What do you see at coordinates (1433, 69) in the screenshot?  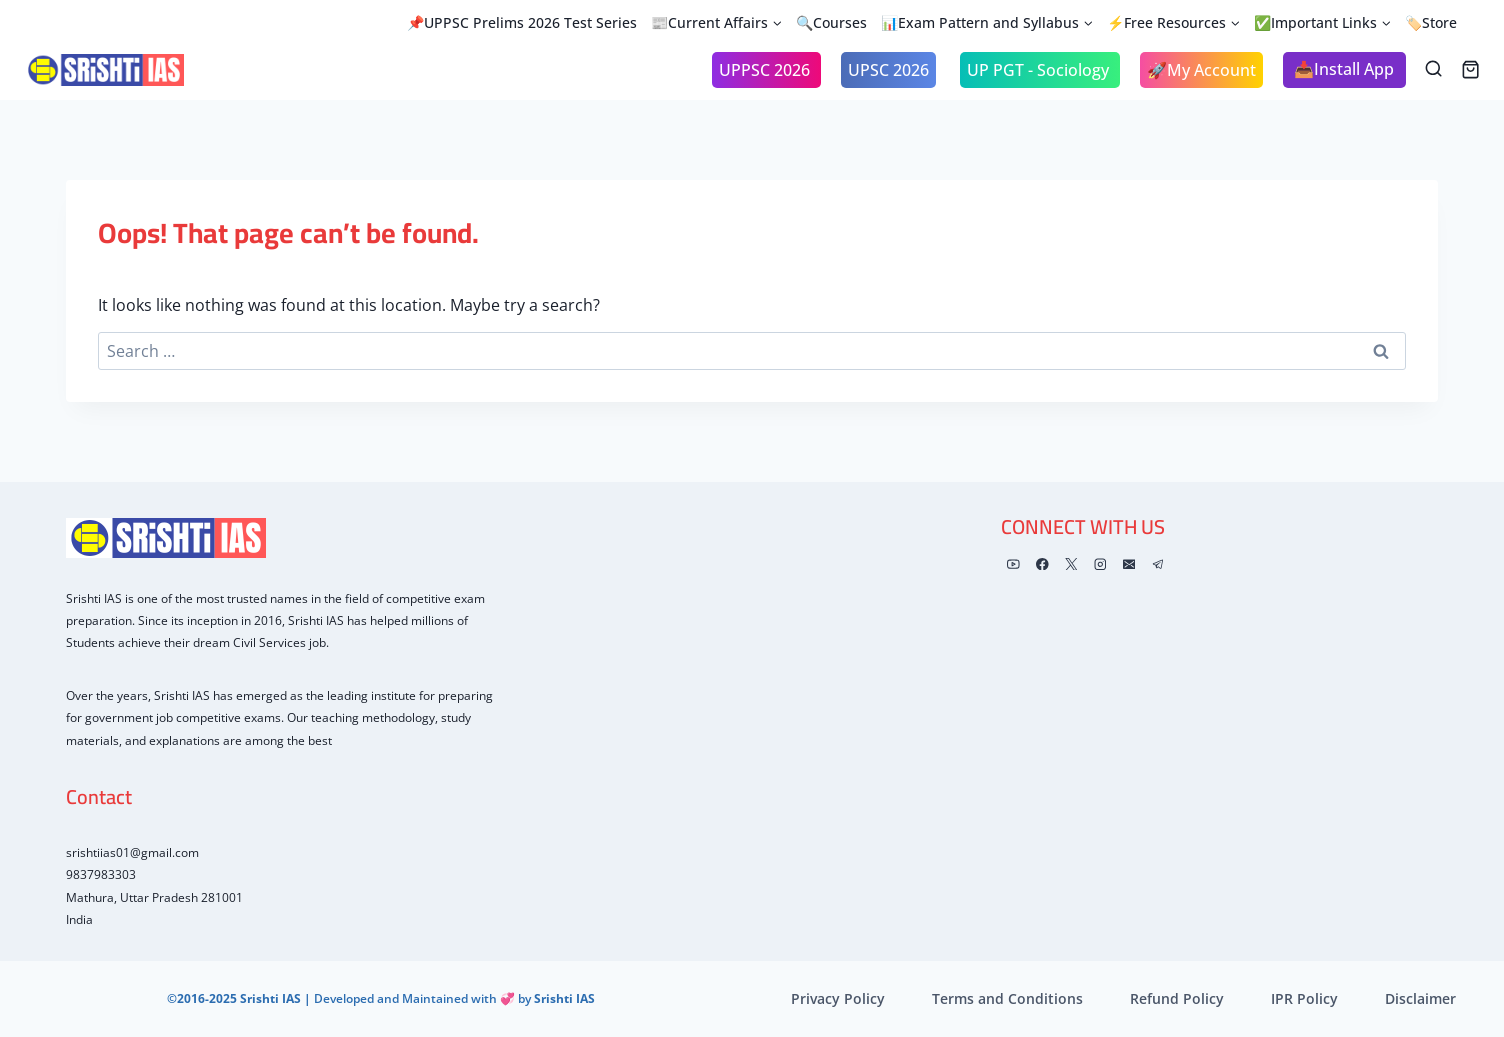 I see `[View Search Form]` at bounding box center [1433, 69].